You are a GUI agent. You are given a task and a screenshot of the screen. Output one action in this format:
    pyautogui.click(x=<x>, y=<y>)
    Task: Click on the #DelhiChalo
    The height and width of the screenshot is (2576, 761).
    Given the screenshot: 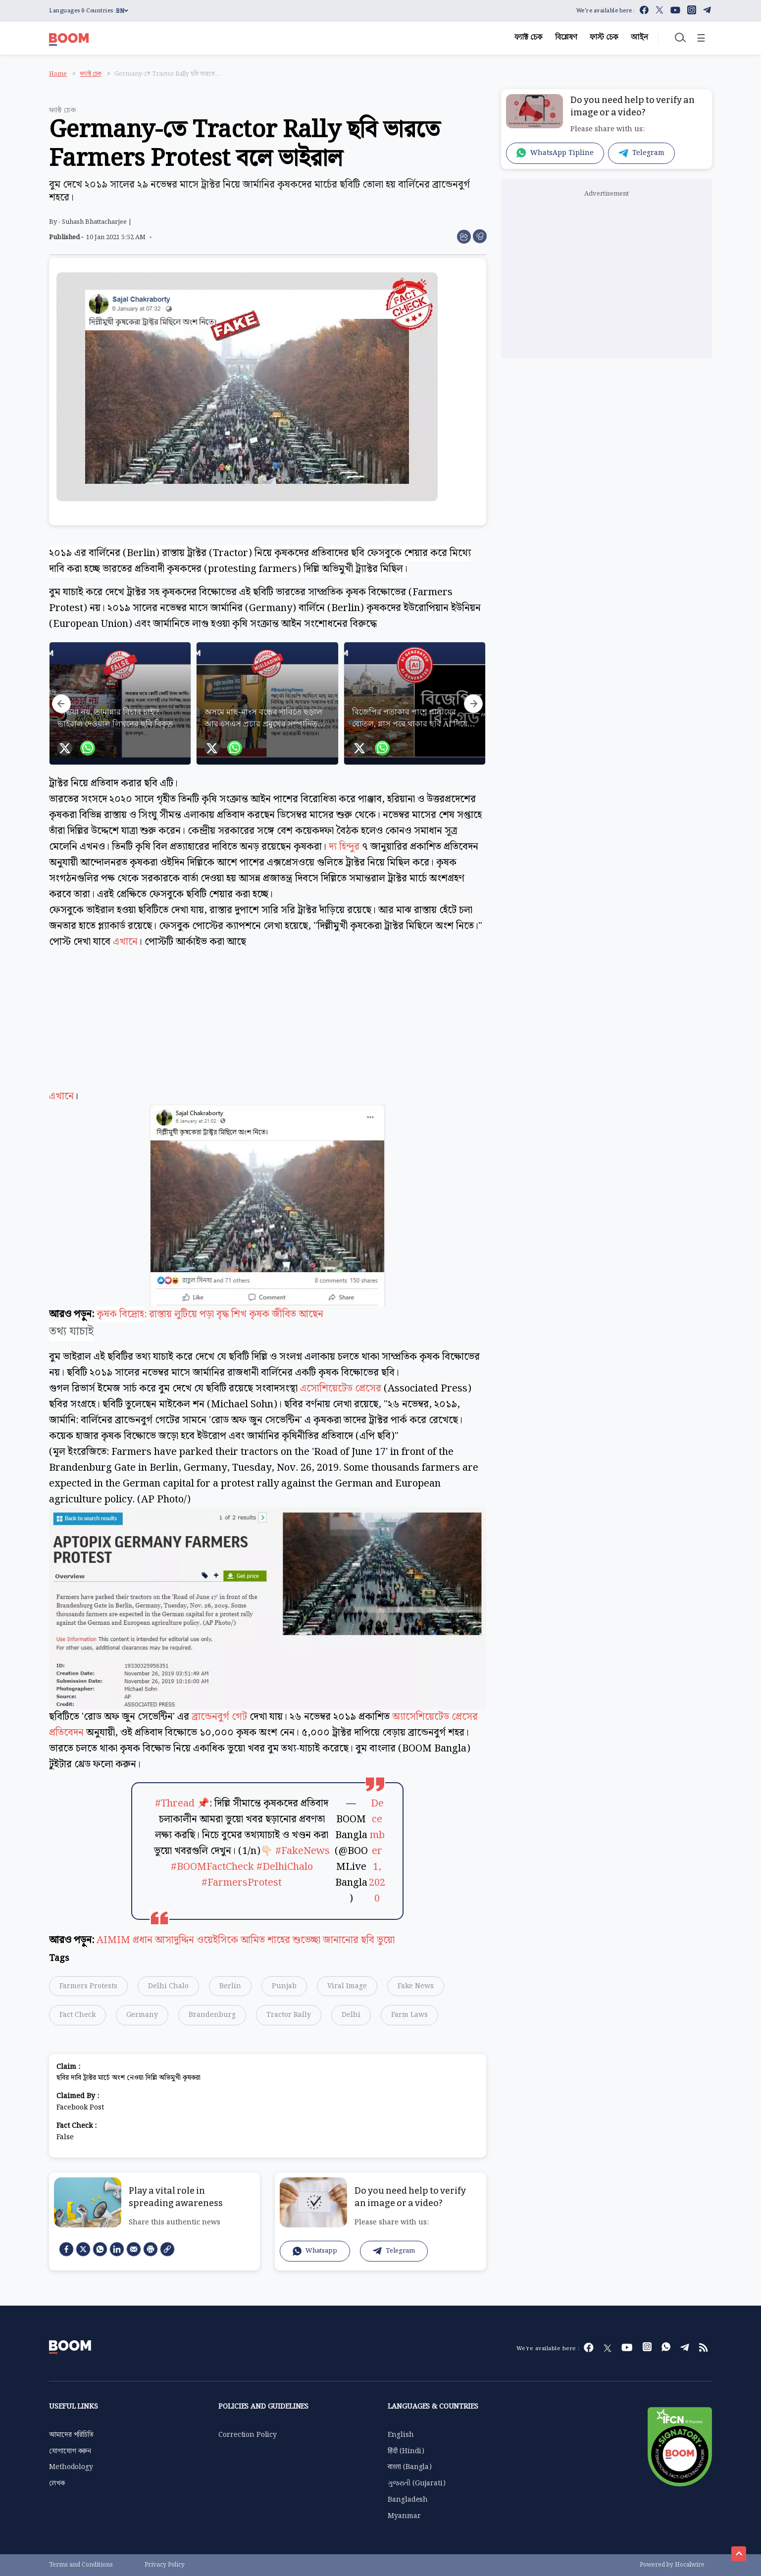 What is the action you would take?
    pyautogui.click(x=284, y=1867)
    